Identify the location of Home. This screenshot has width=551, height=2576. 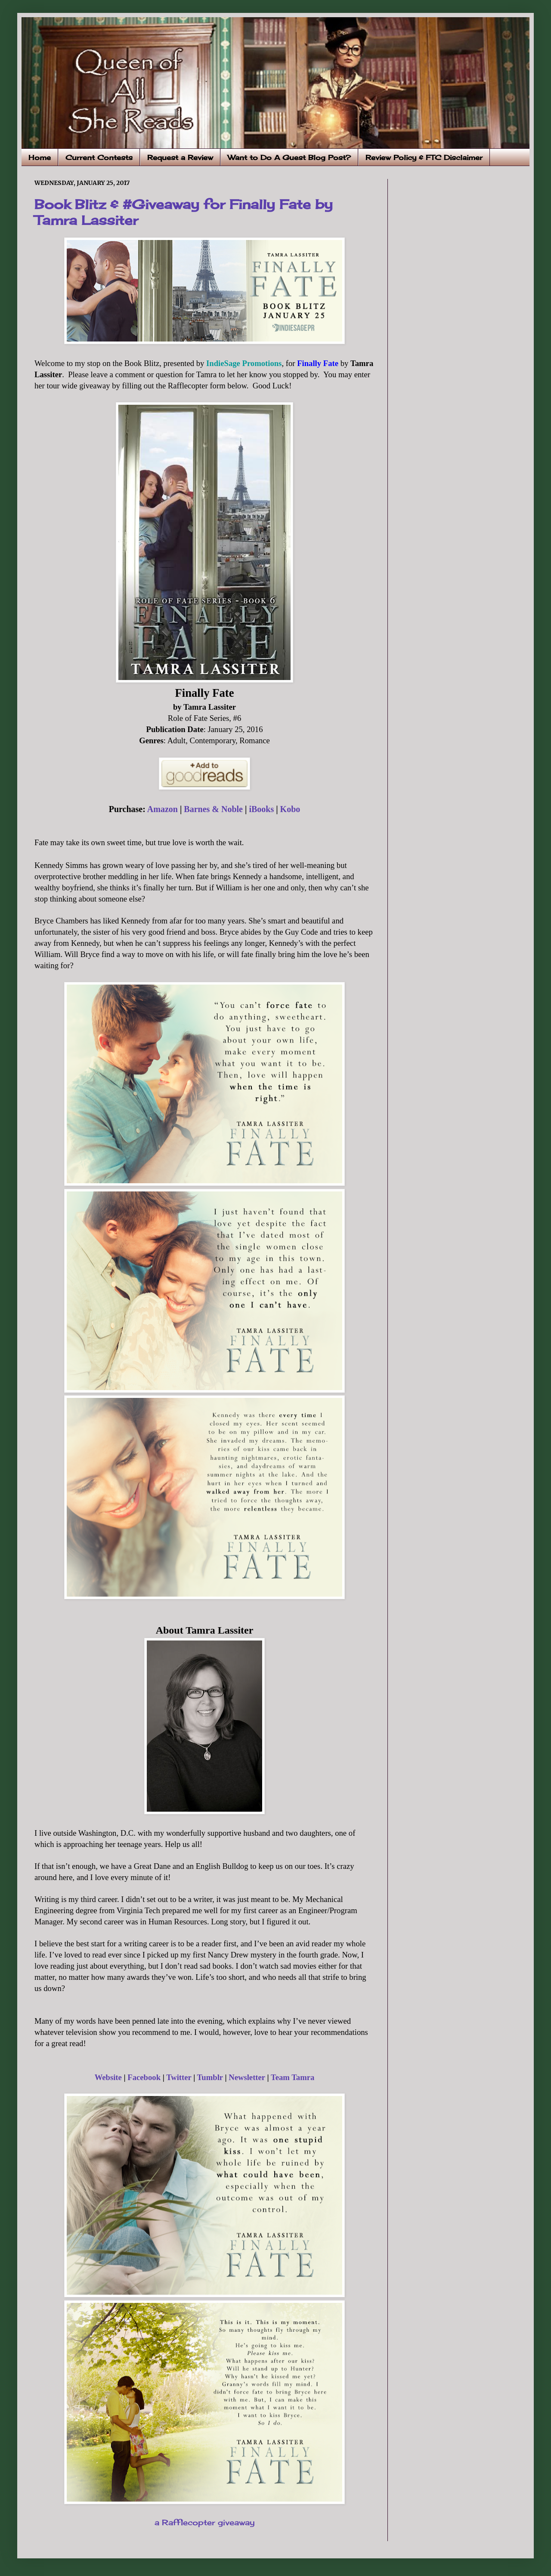
(39, 157).